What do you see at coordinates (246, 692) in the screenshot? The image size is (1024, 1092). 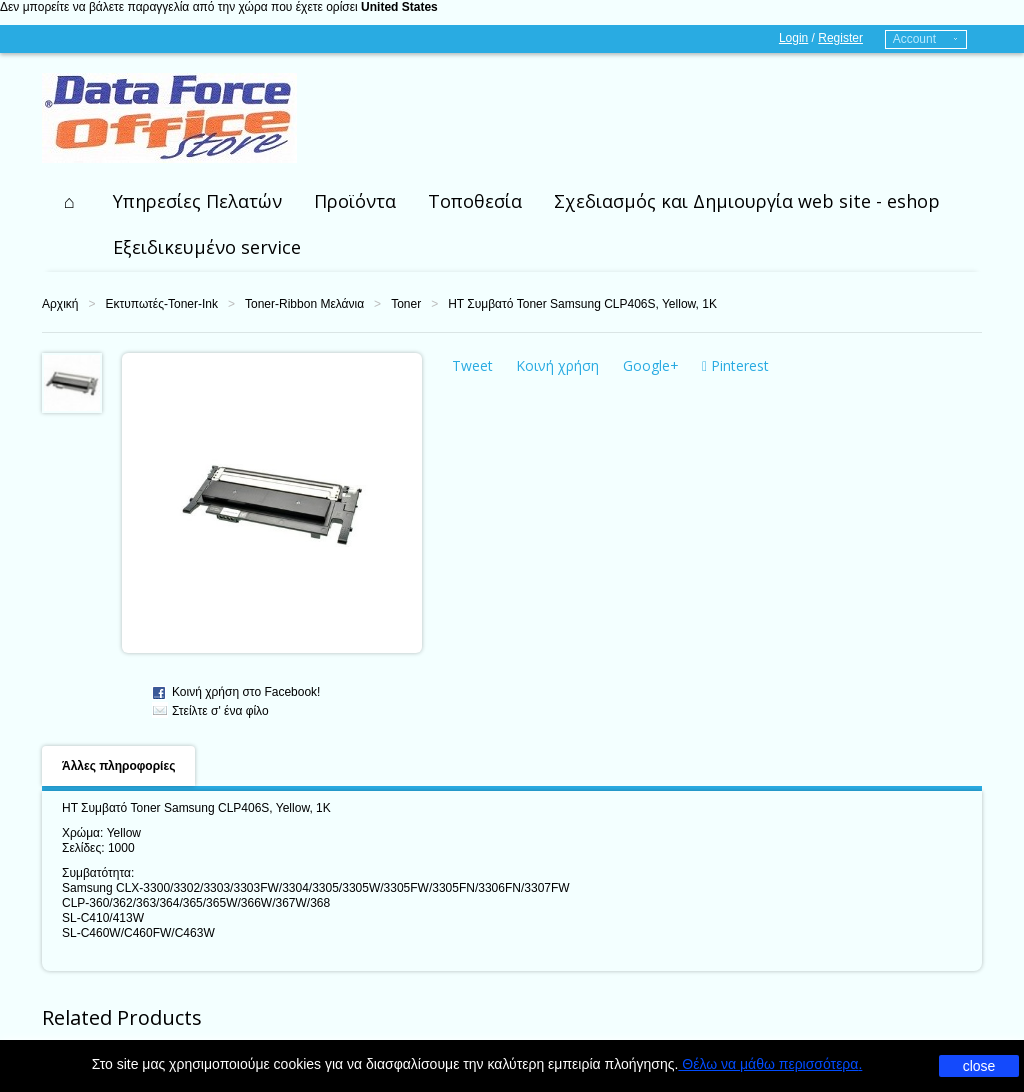 I see `Κοινή χρήση στο Facebook!` at bounding box center [246, 692].